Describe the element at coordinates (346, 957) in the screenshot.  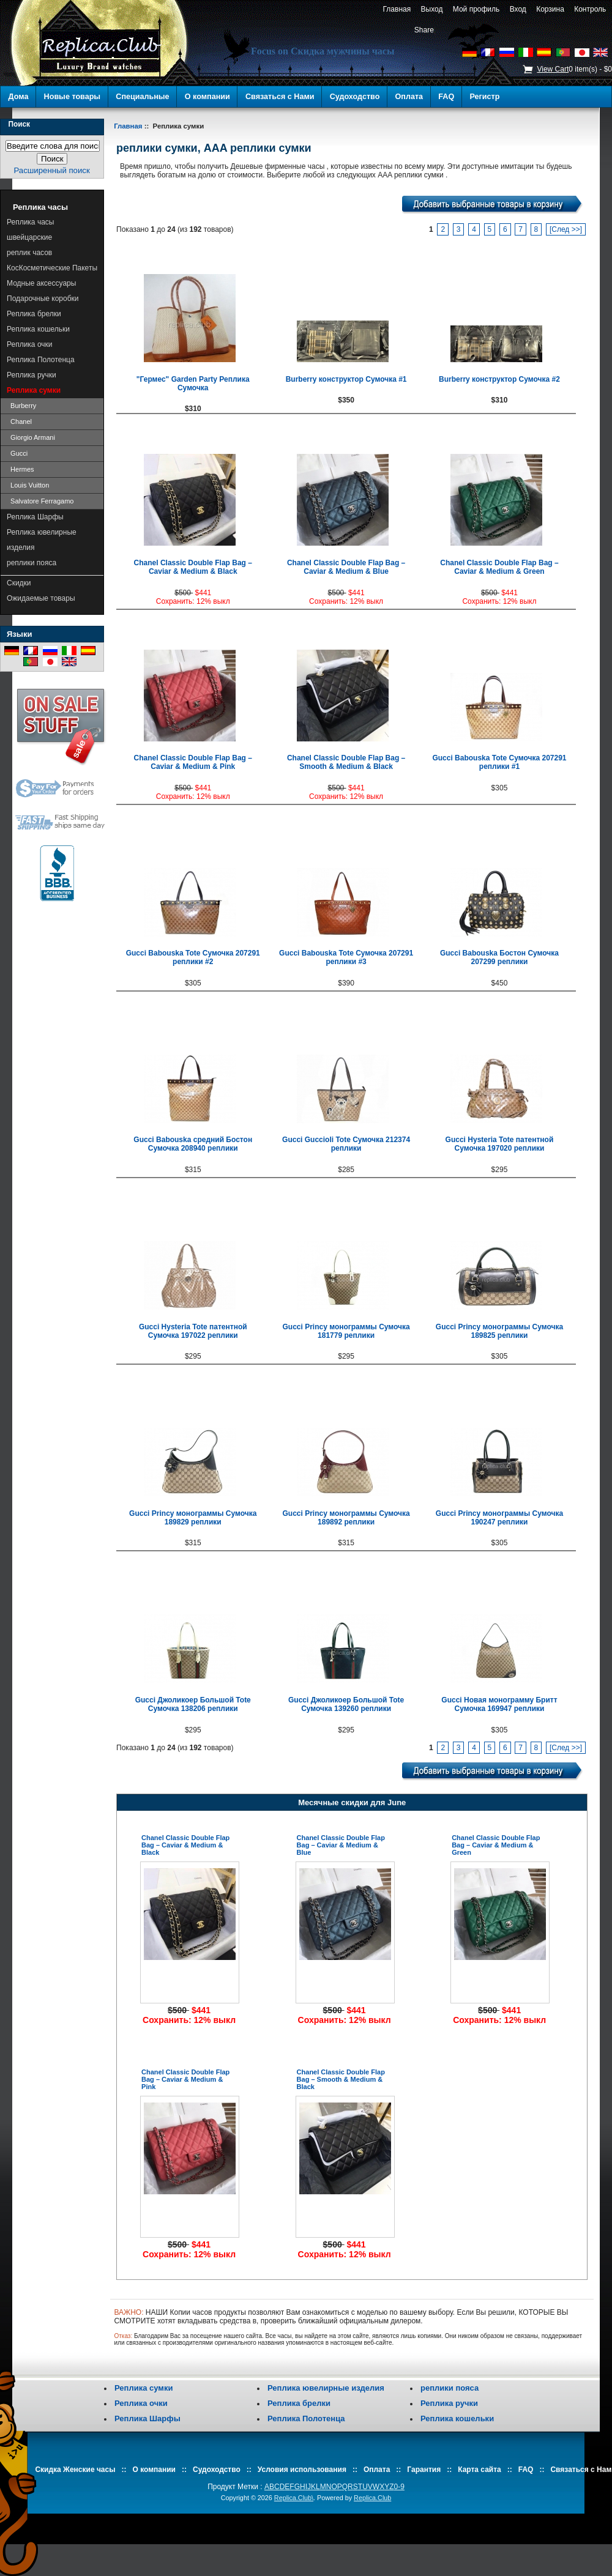
I see `Gucci Babouska Tote Сумочка 207291 реплики #3` at that location.